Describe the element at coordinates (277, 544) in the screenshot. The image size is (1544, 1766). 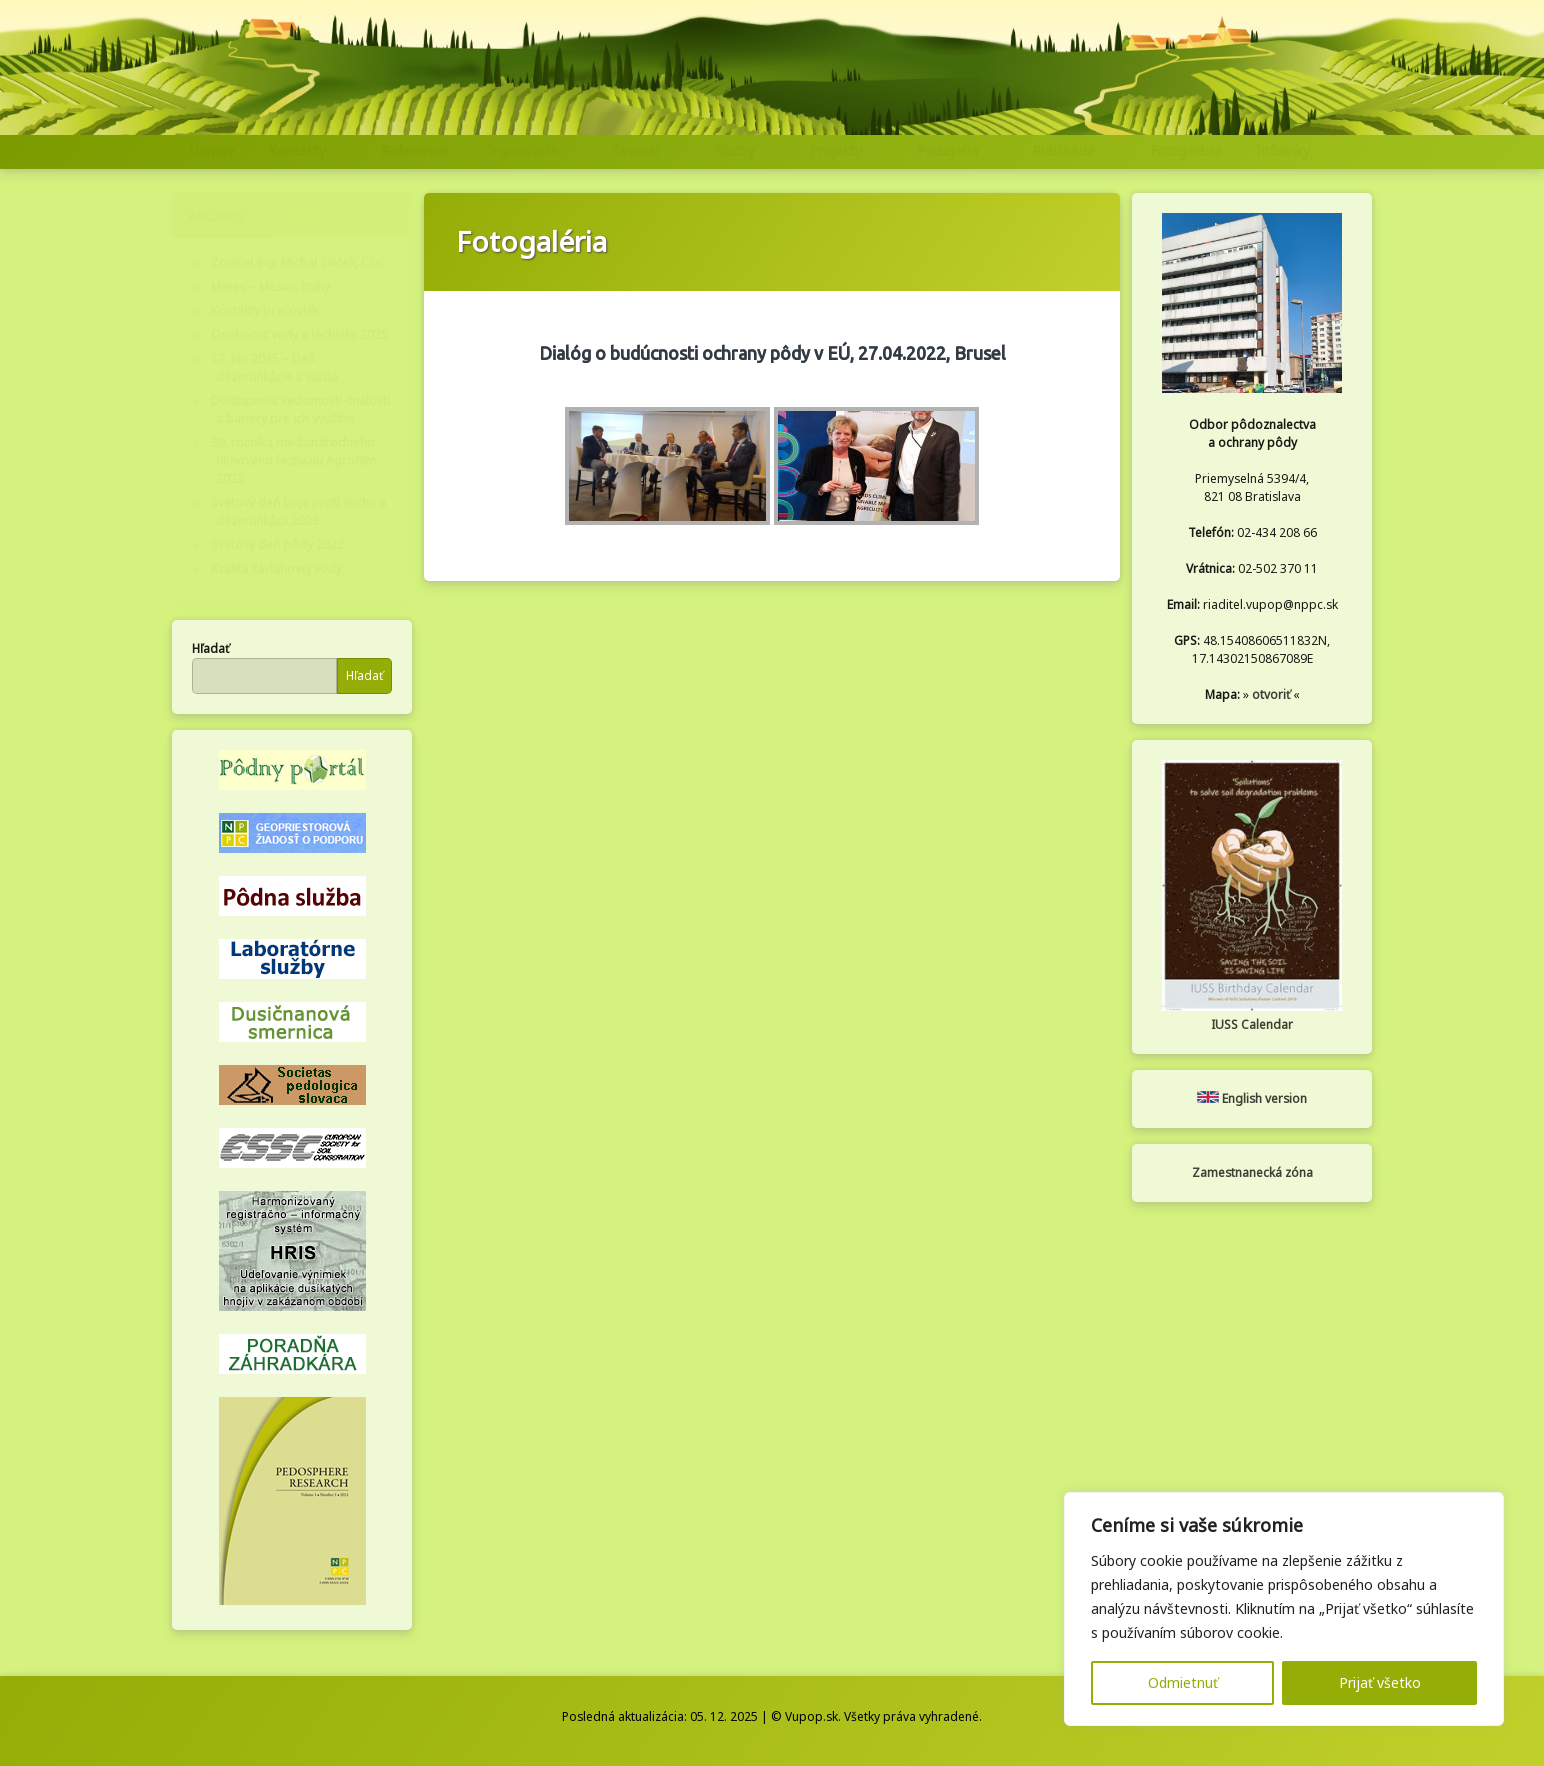
I see `Svetový deň pôdy 2022` at that location.